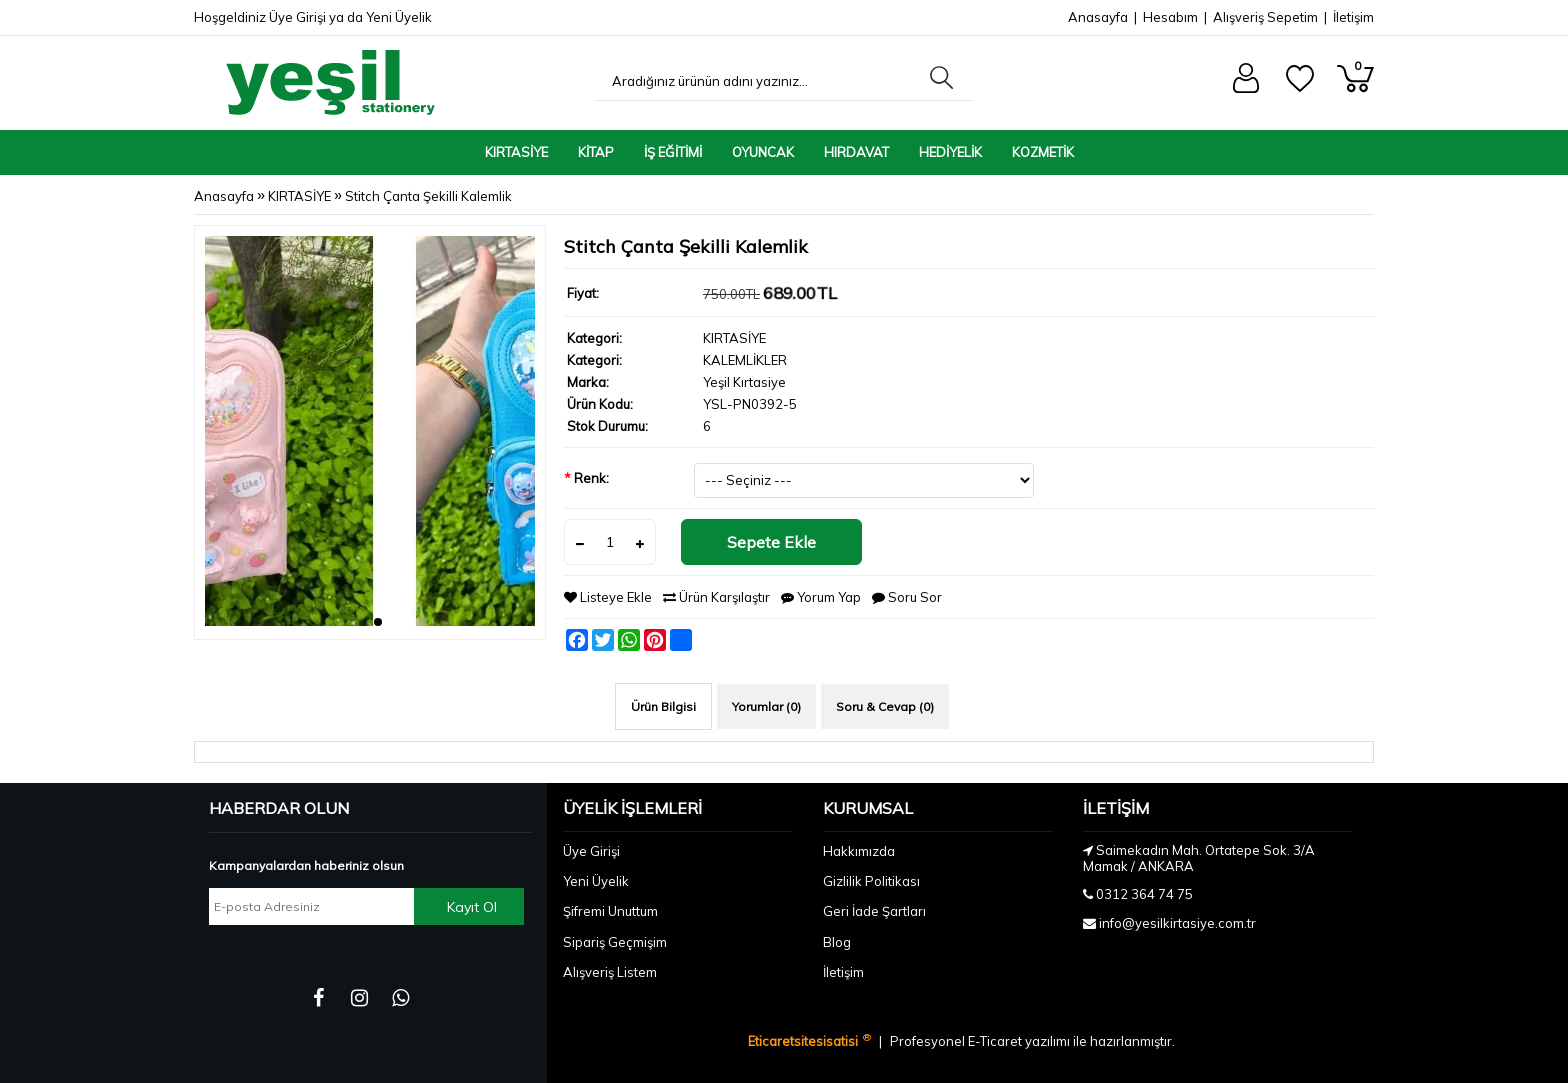 The height and width of the screenshot is (1083, 1568). I want to click on Üye Girişi, so click(297, 17).